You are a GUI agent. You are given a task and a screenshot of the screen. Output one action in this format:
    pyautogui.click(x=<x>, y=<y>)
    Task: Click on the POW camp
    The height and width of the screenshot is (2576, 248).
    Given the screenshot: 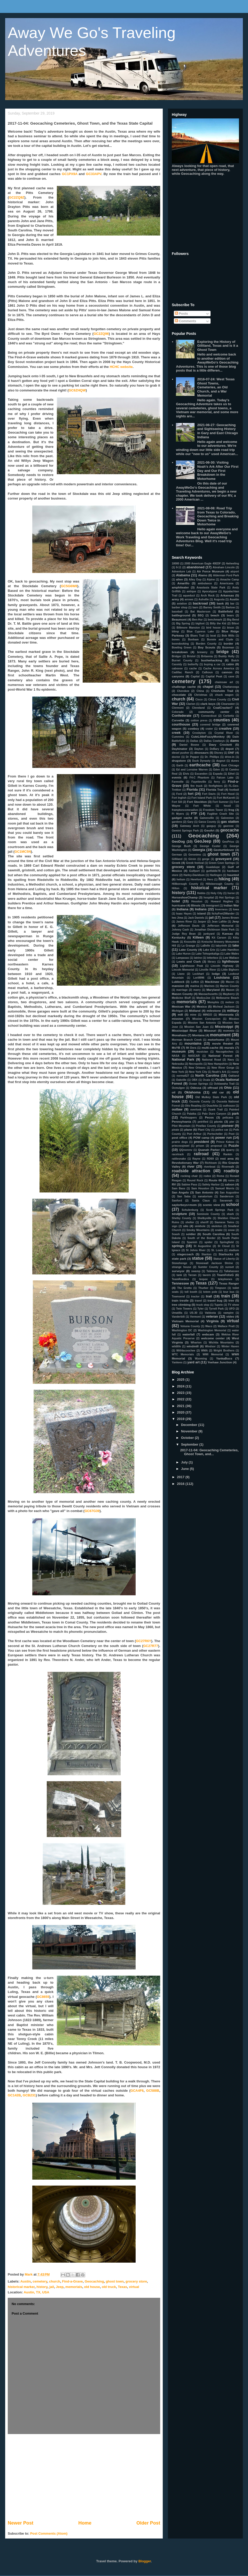 What is the action you would take?
    pyautogui.click(x=201, y=1137)
    